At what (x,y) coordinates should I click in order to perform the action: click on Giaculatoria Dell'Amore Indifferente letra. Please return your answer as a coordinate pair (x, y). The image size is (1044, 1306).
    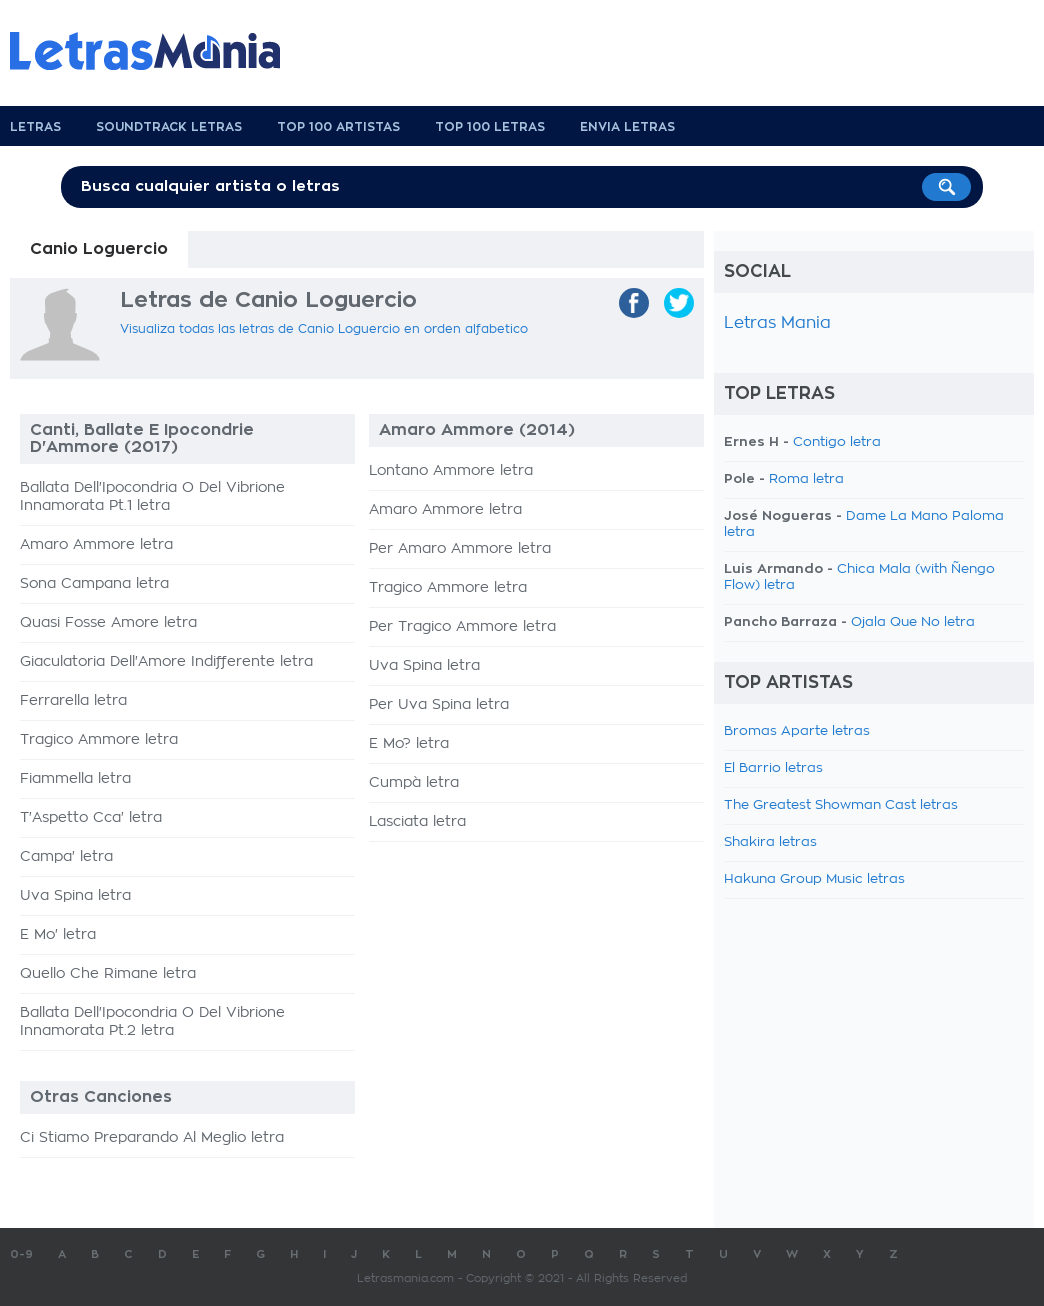
    Looking at the image, I should click on (166, 662).